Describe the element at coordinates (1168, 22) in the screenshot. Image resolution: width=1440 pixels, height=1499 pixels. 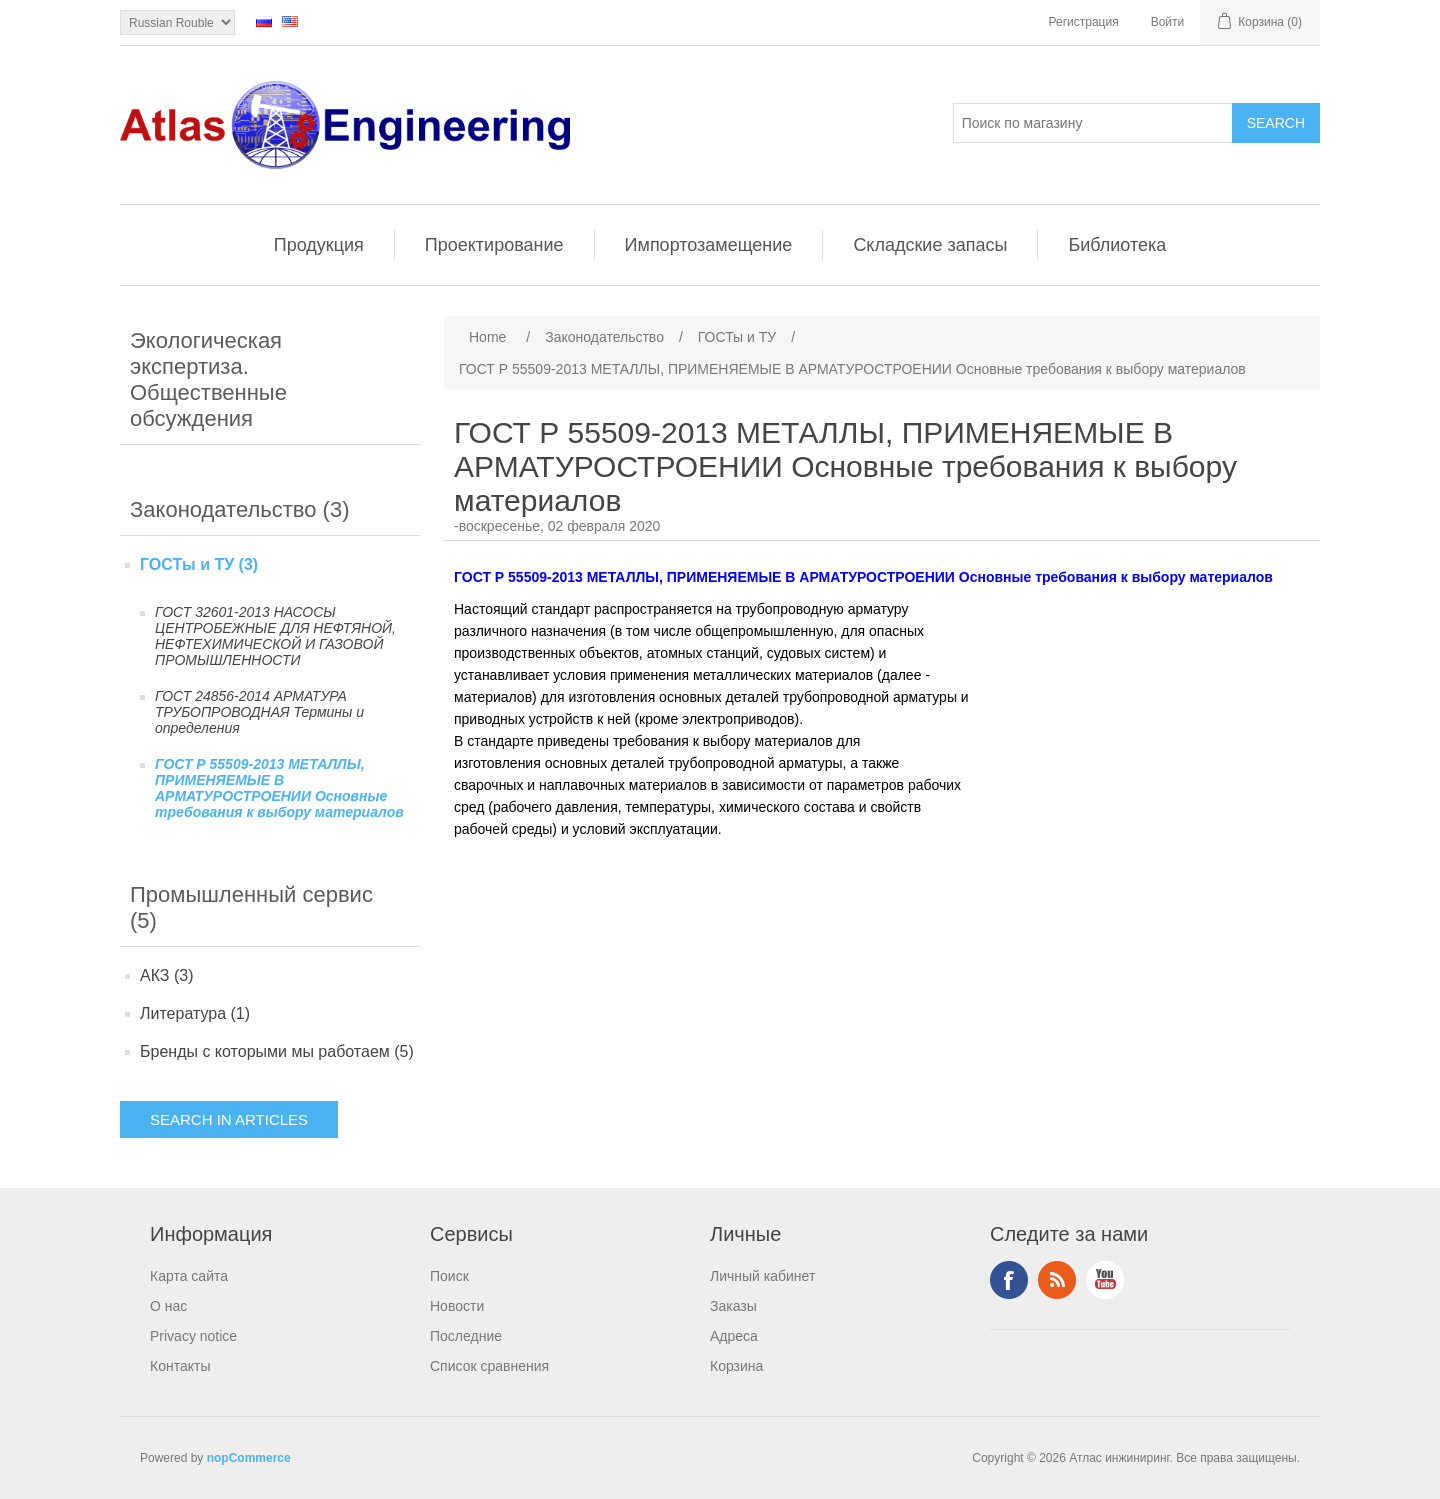
I see `Войти` at that location.